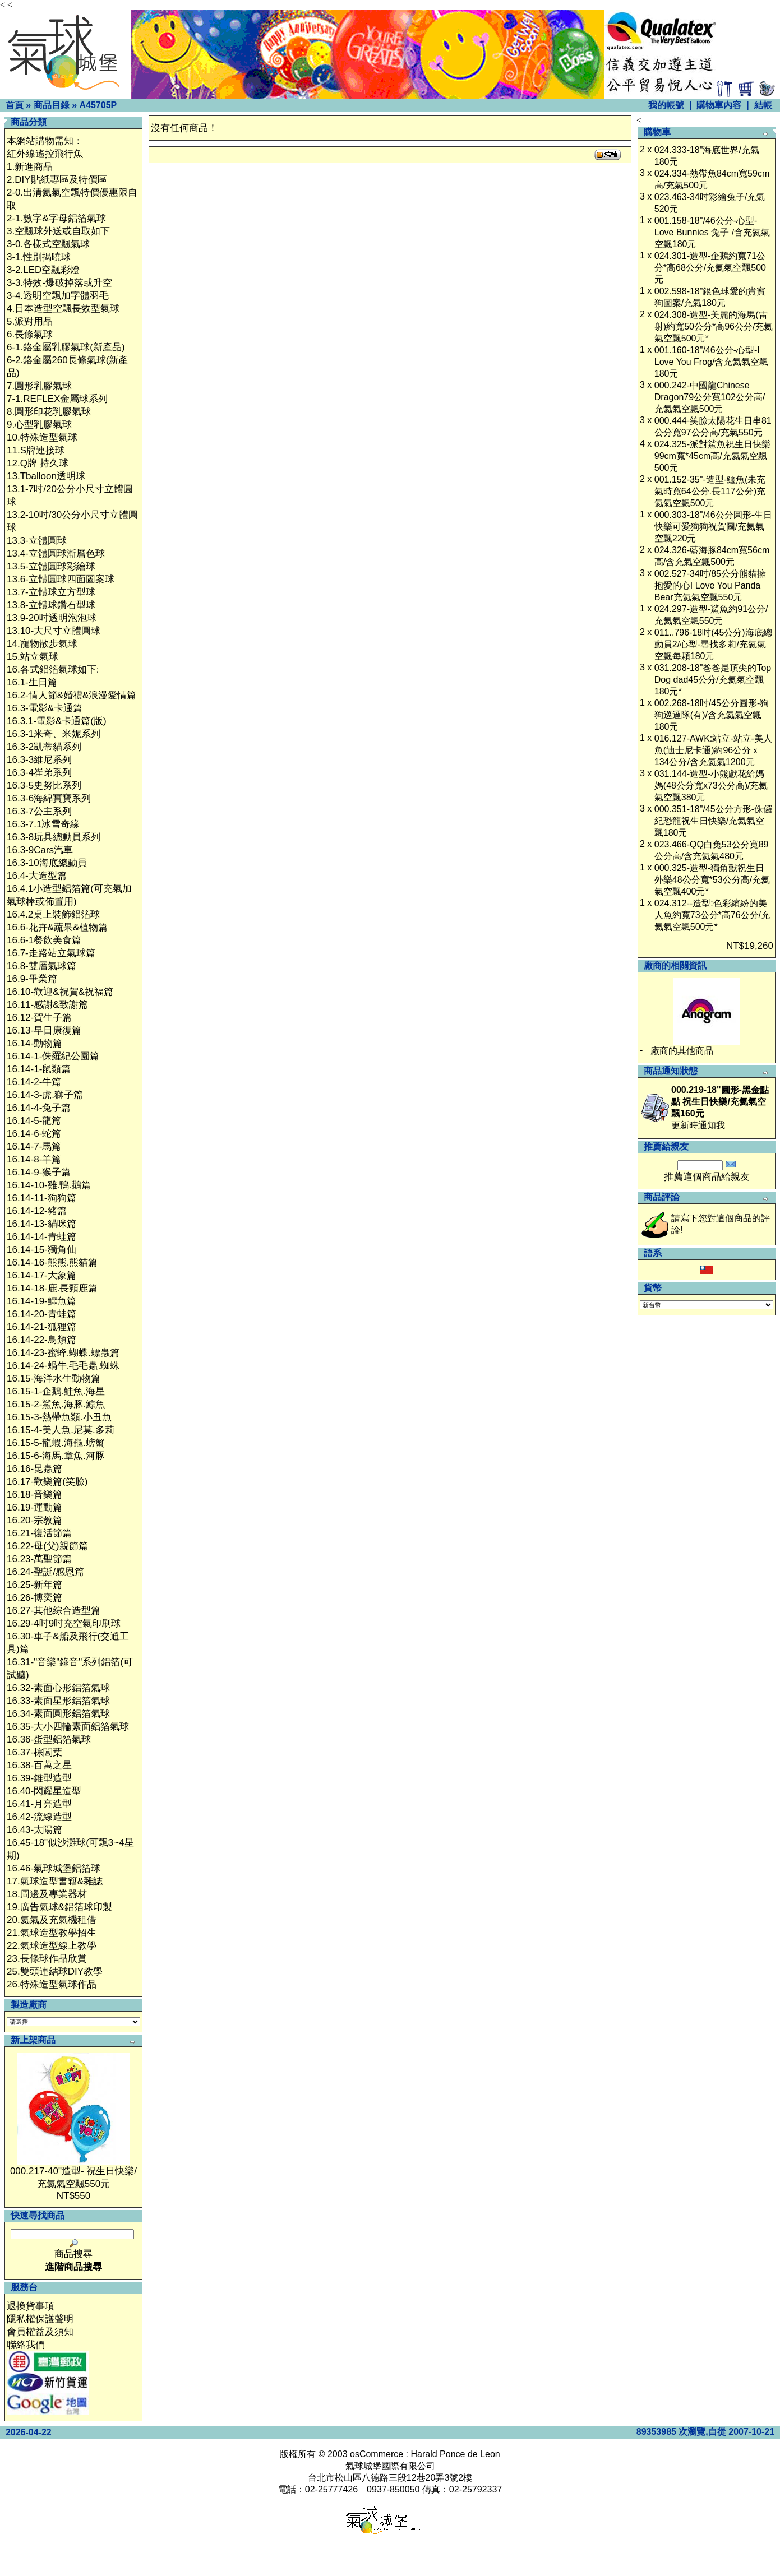 The height and width of the screenshot is (2576, 780). I want to click on 16.14-19-鱷魚篇, so click(41, 1301).